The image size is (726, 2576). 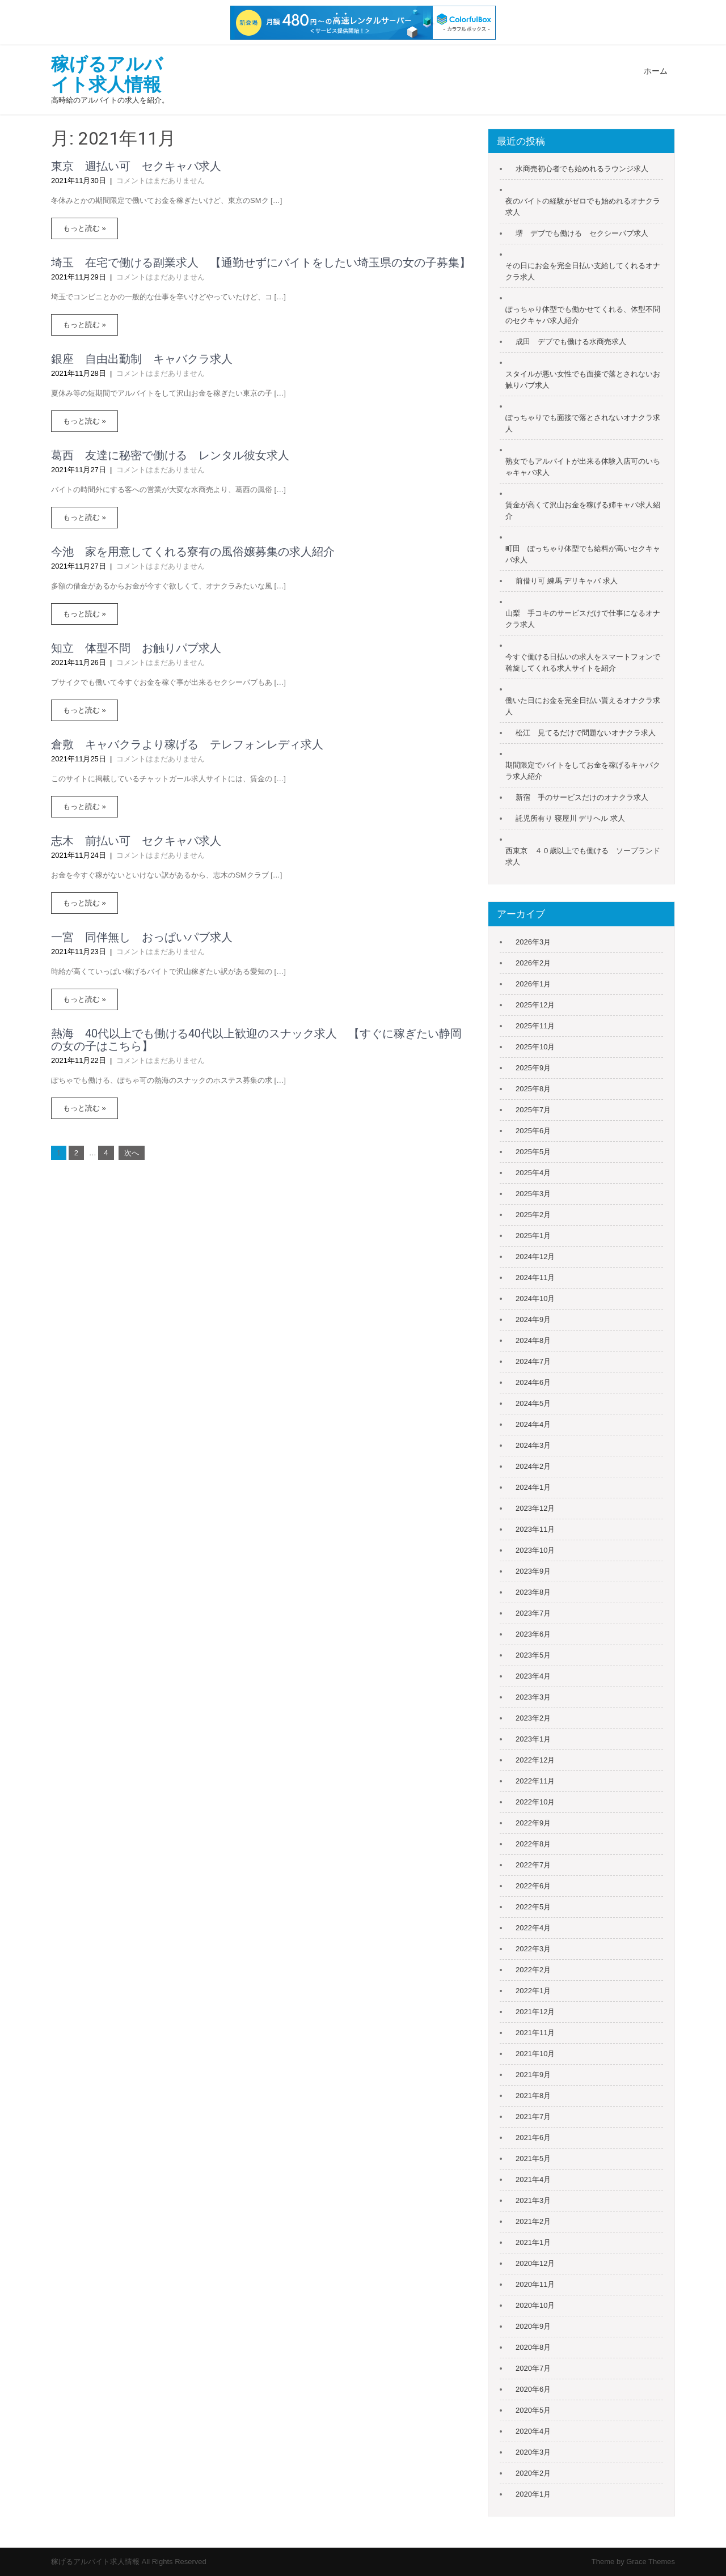 I want to click on コメントはまだありません, so click(x=160, y=180).